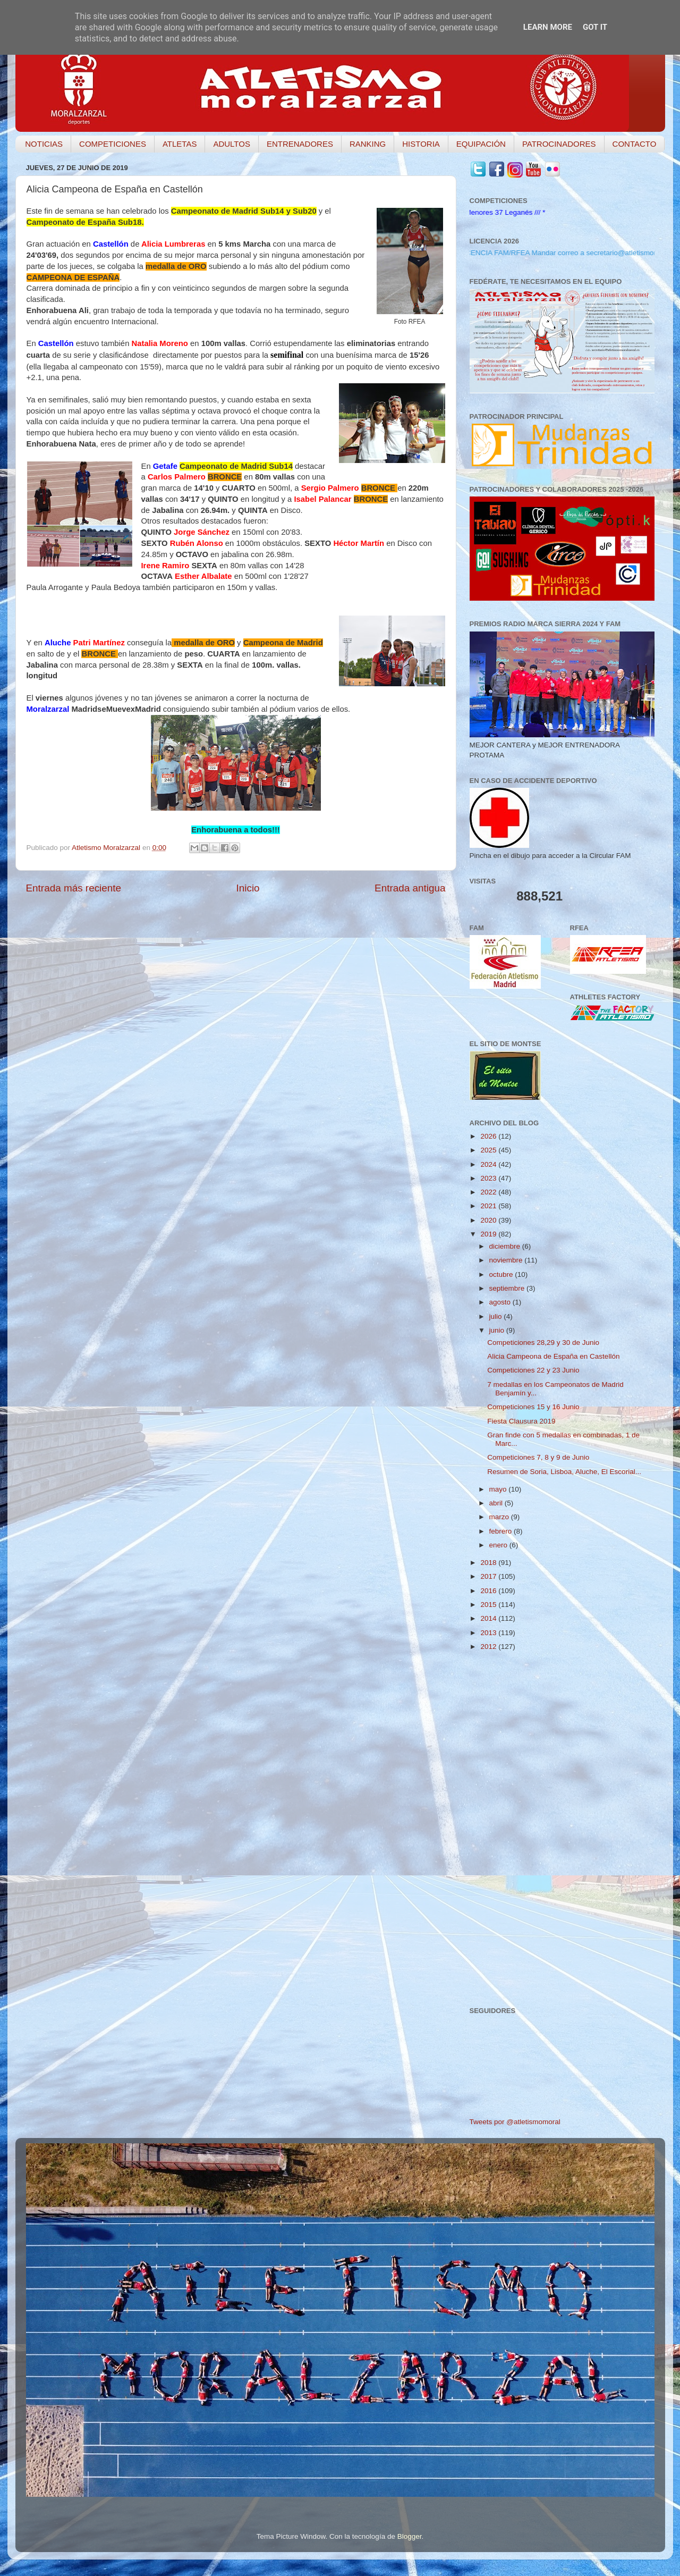 This screenshot has width=680, height=2576. What do you see at coordinates (489, 1633) in the screenshot?
I see `2013` at bounding box center [489, 1633].